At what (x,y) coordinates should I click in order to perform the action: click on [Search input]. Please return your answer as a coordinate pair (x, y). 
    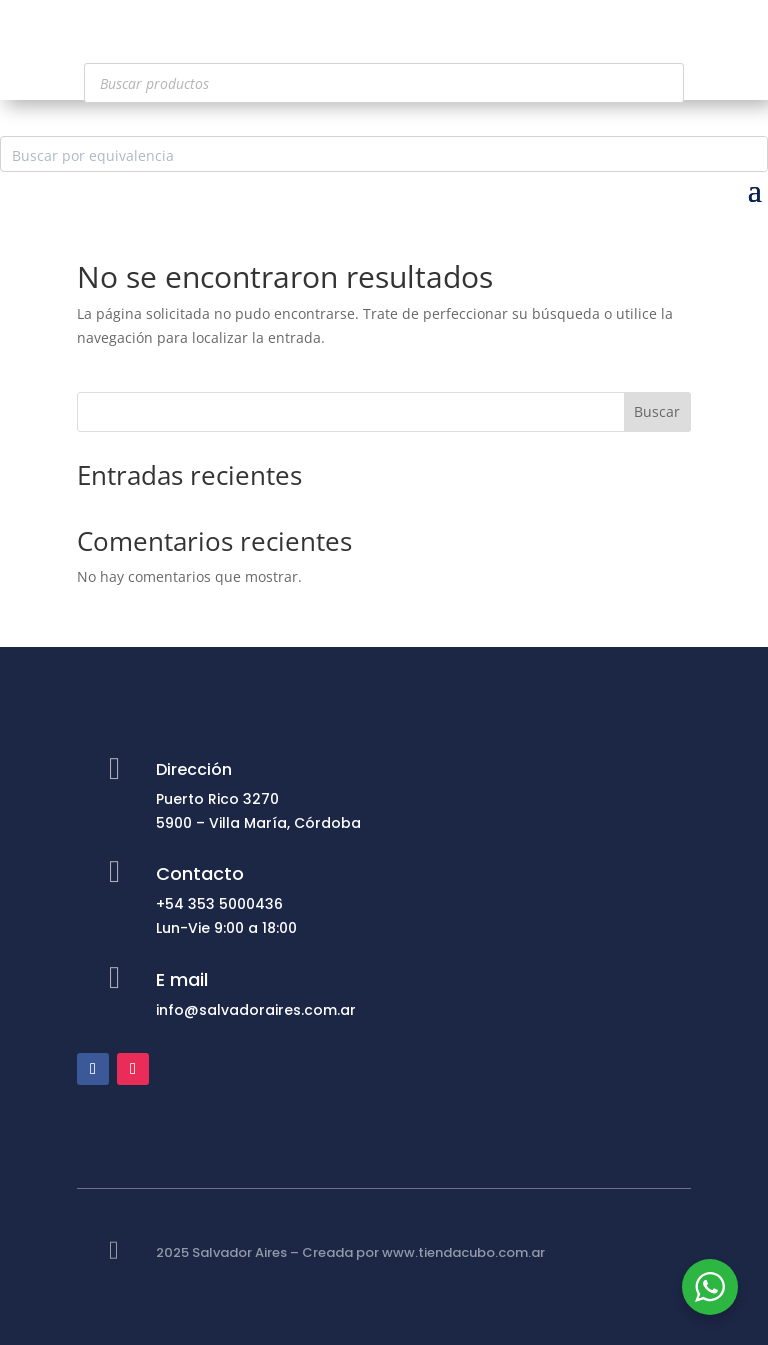
    Looking at the image, I should click on (368, 154).